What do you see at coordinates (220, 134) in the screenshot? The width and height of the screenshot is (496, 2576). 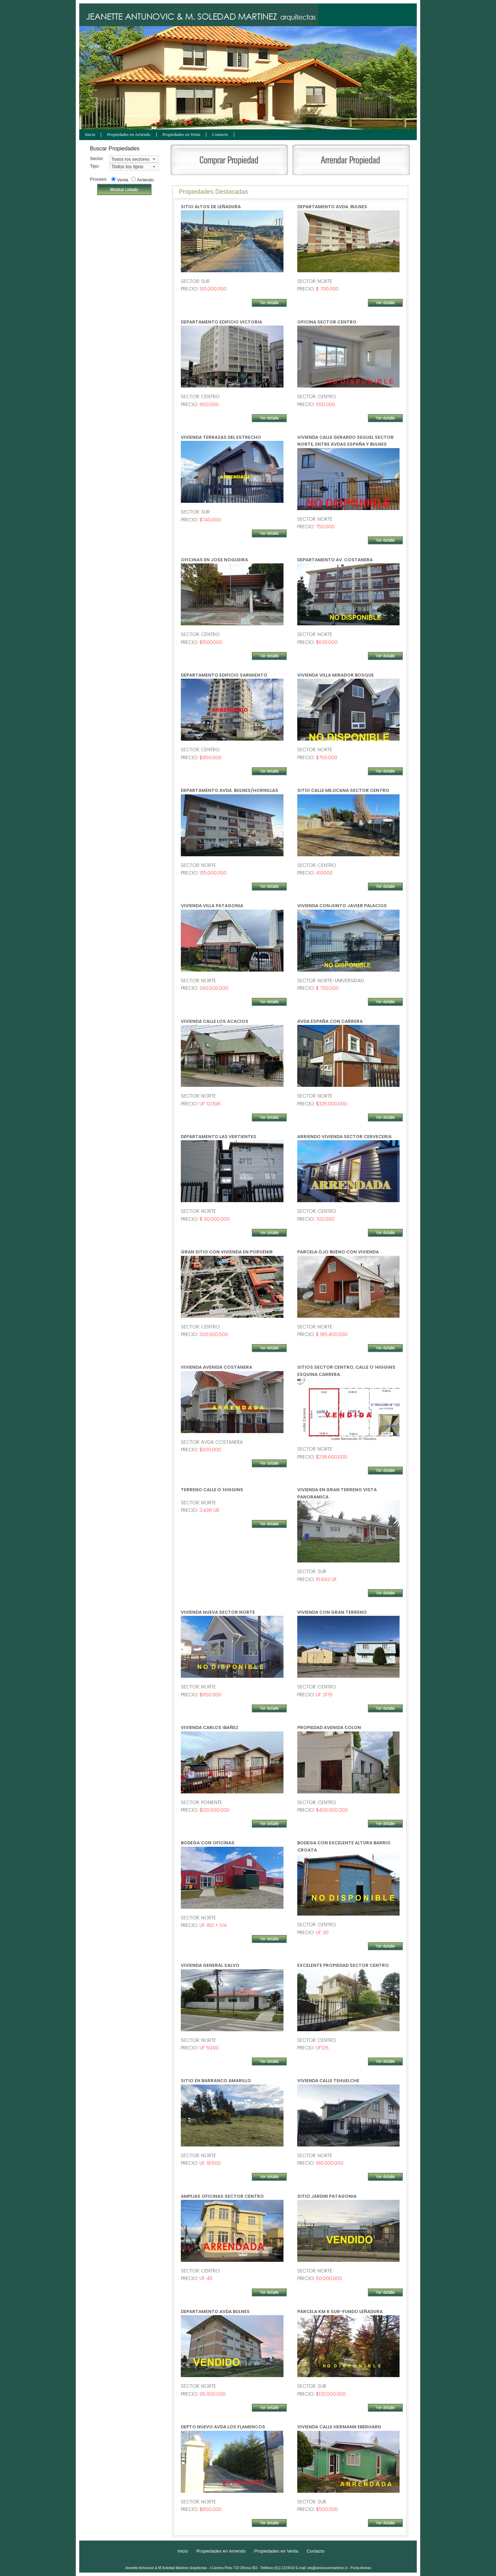 I see `Contacto` at bounding box center [220, 134].